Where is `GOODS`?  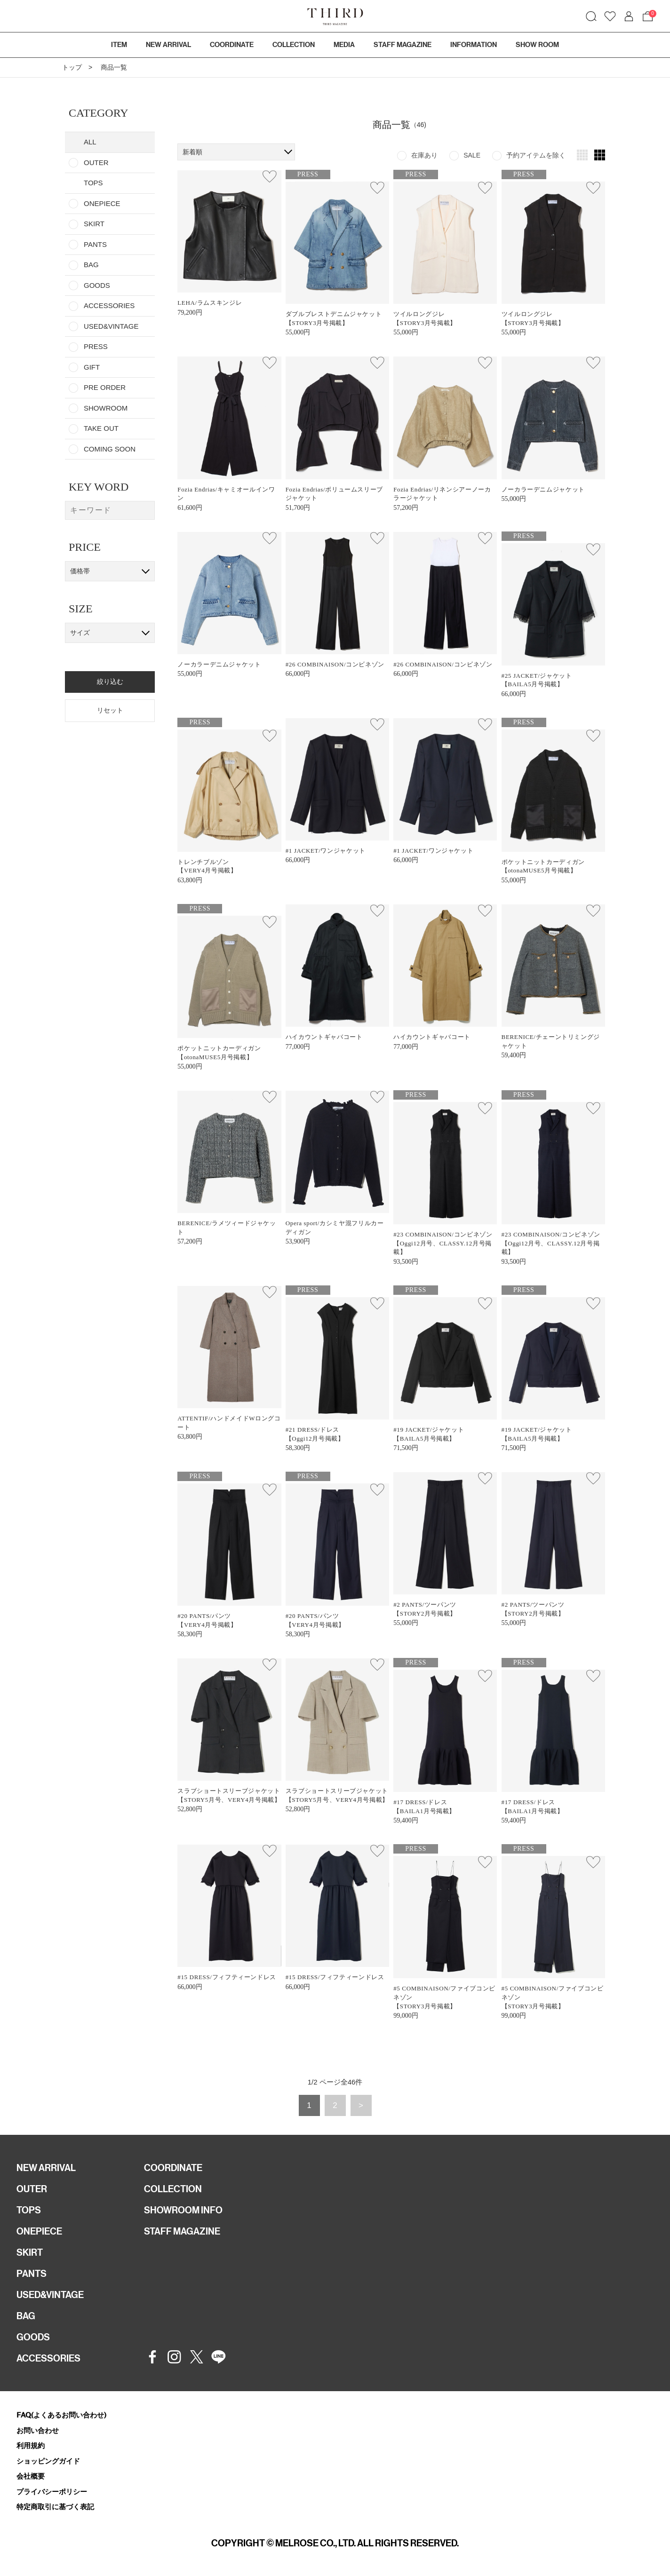
GOODS is located at coordinates (97, 285).